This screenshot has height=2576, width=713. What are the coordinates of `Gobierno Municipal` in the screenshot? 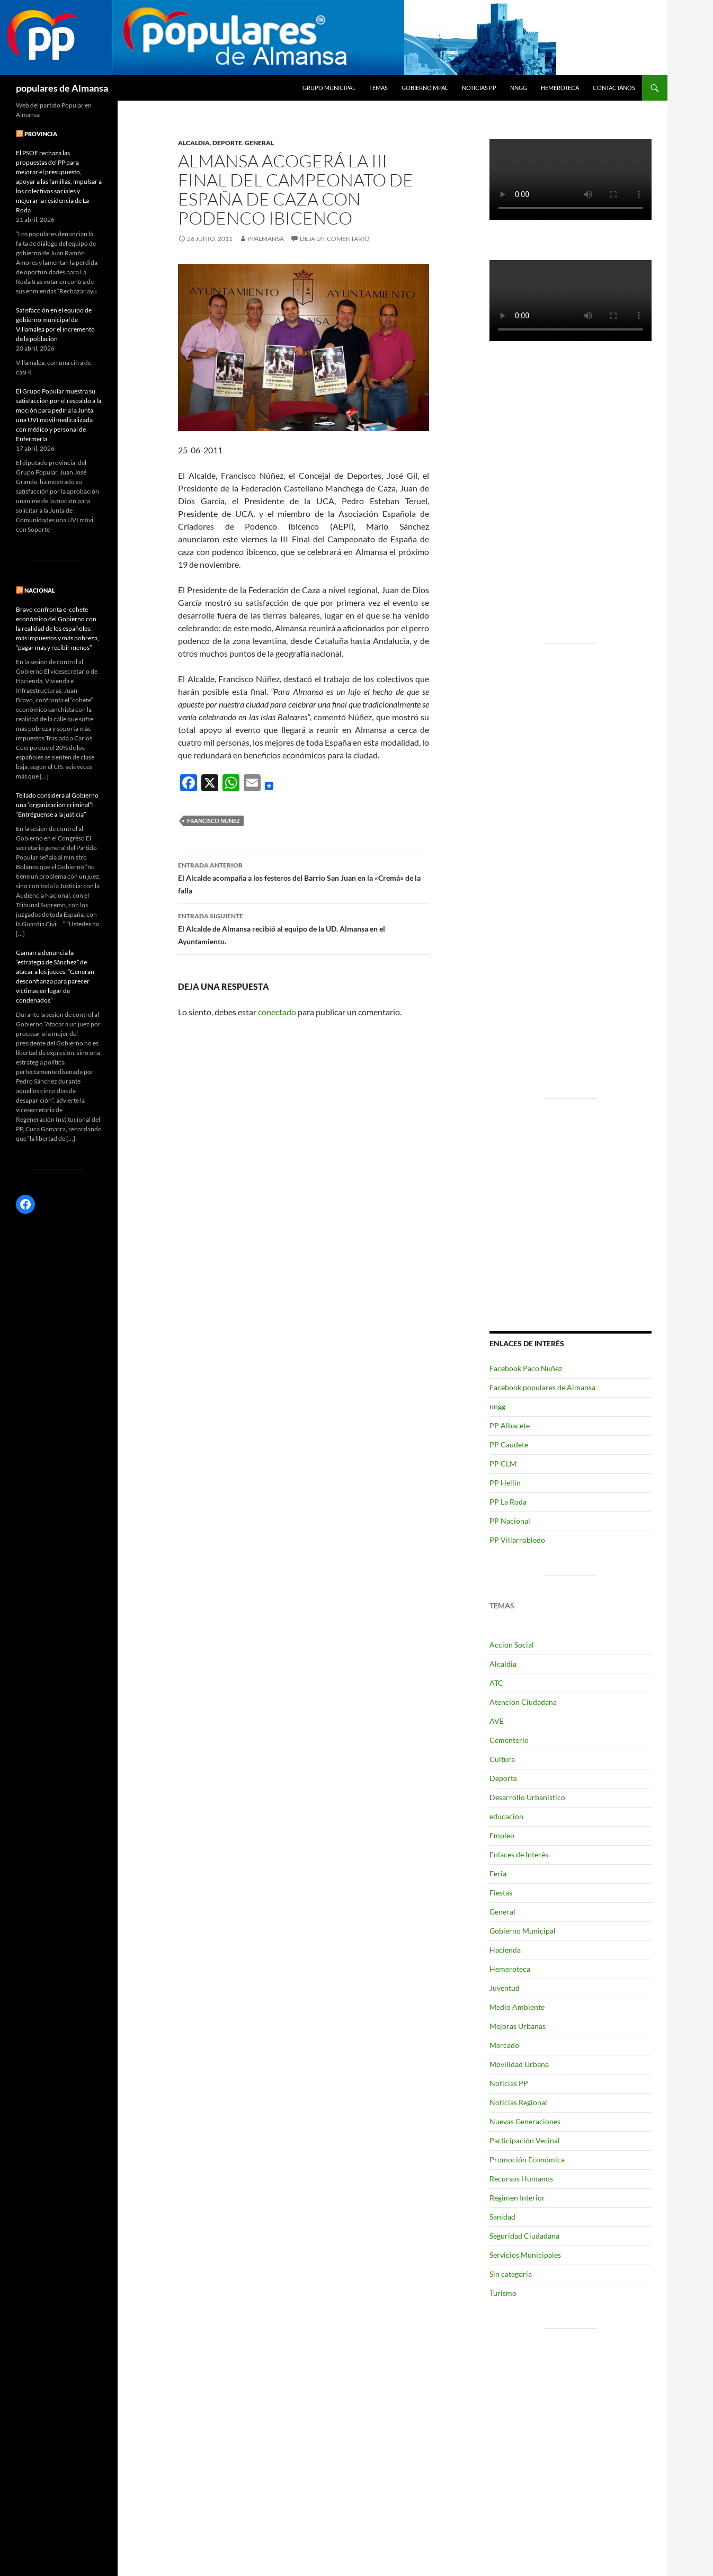 It's located at (522, 1930).